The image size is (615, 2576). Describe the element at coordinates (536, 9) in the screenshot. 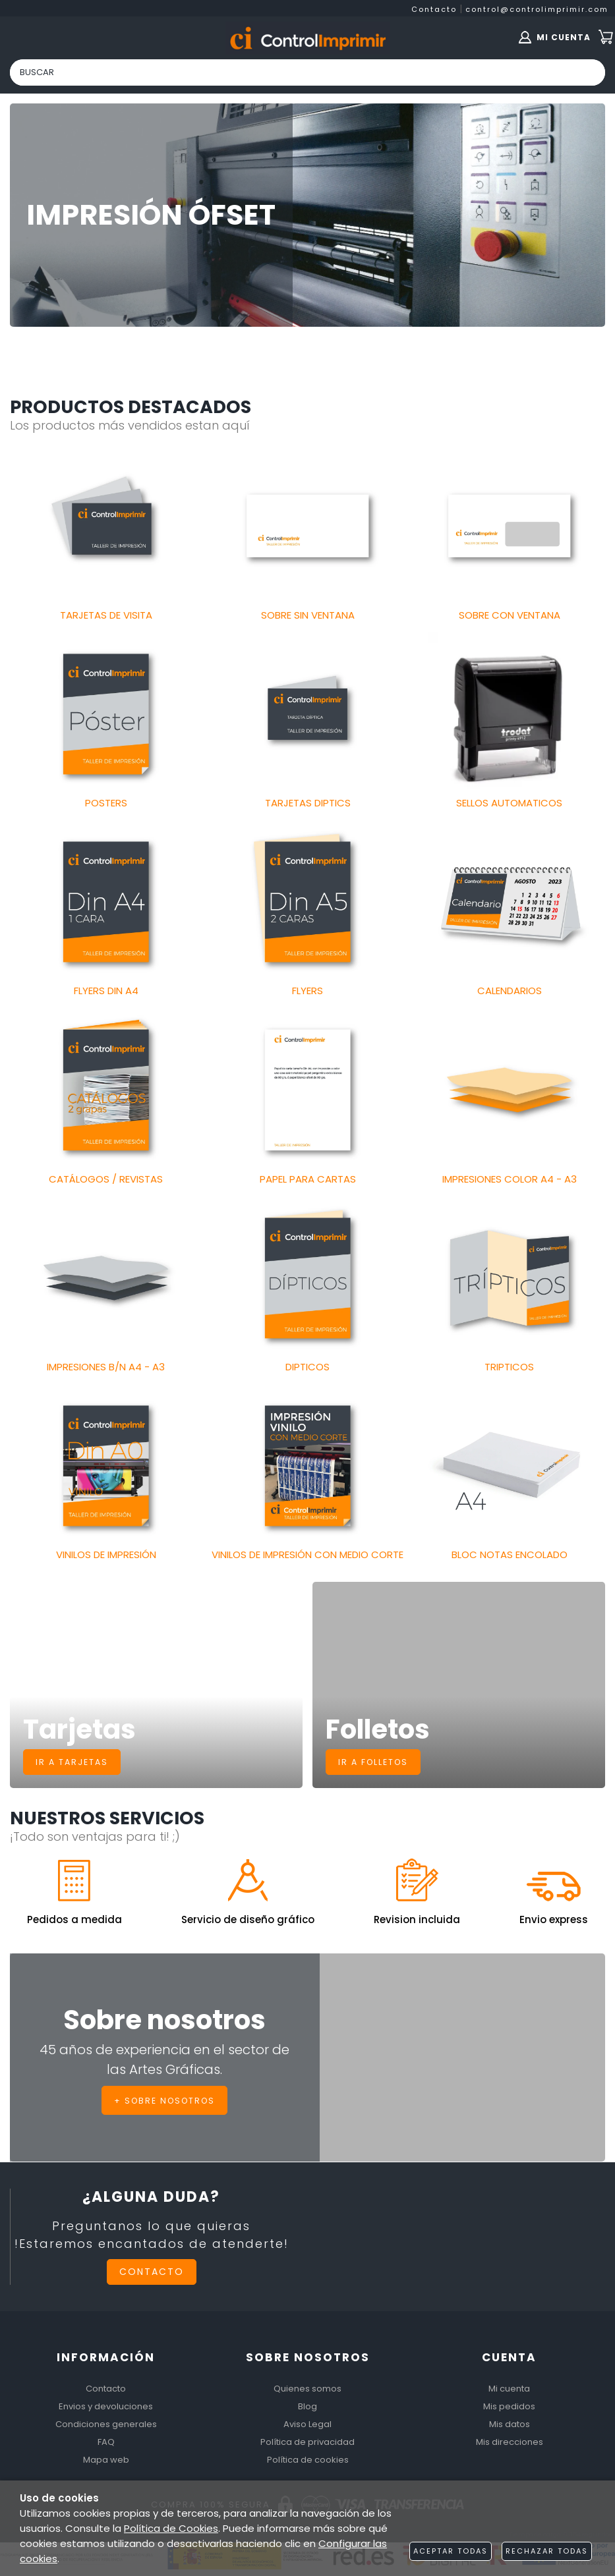

I see `control@controlimprimir.com` at that location.